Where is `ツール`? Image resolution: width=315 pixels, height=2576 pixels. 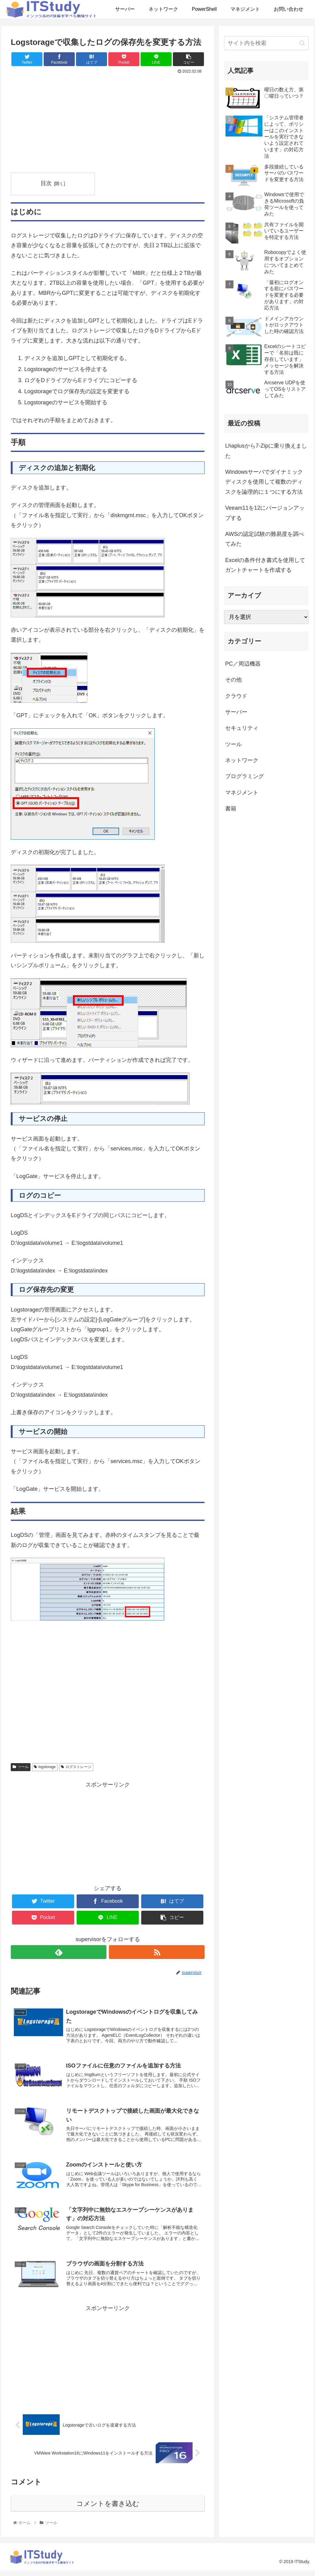 ツール is located at coordinates (21, 1767).